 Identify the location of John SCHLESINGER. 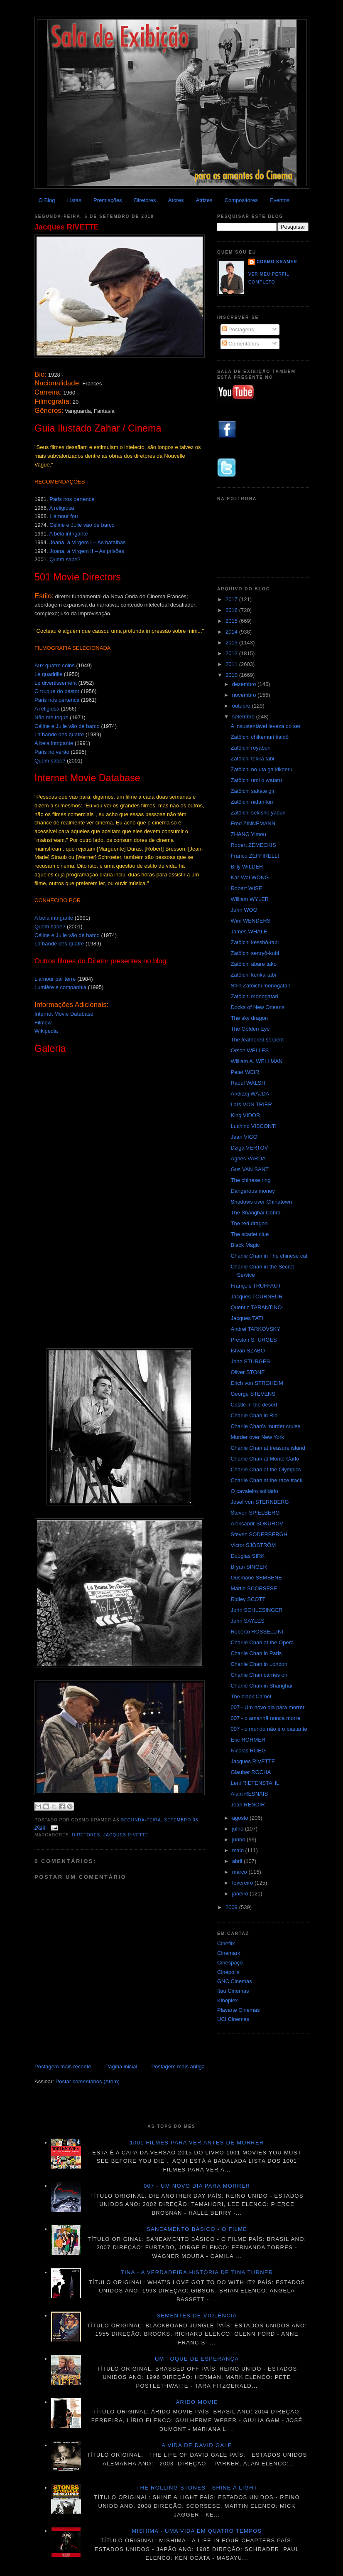
(256, 1610).